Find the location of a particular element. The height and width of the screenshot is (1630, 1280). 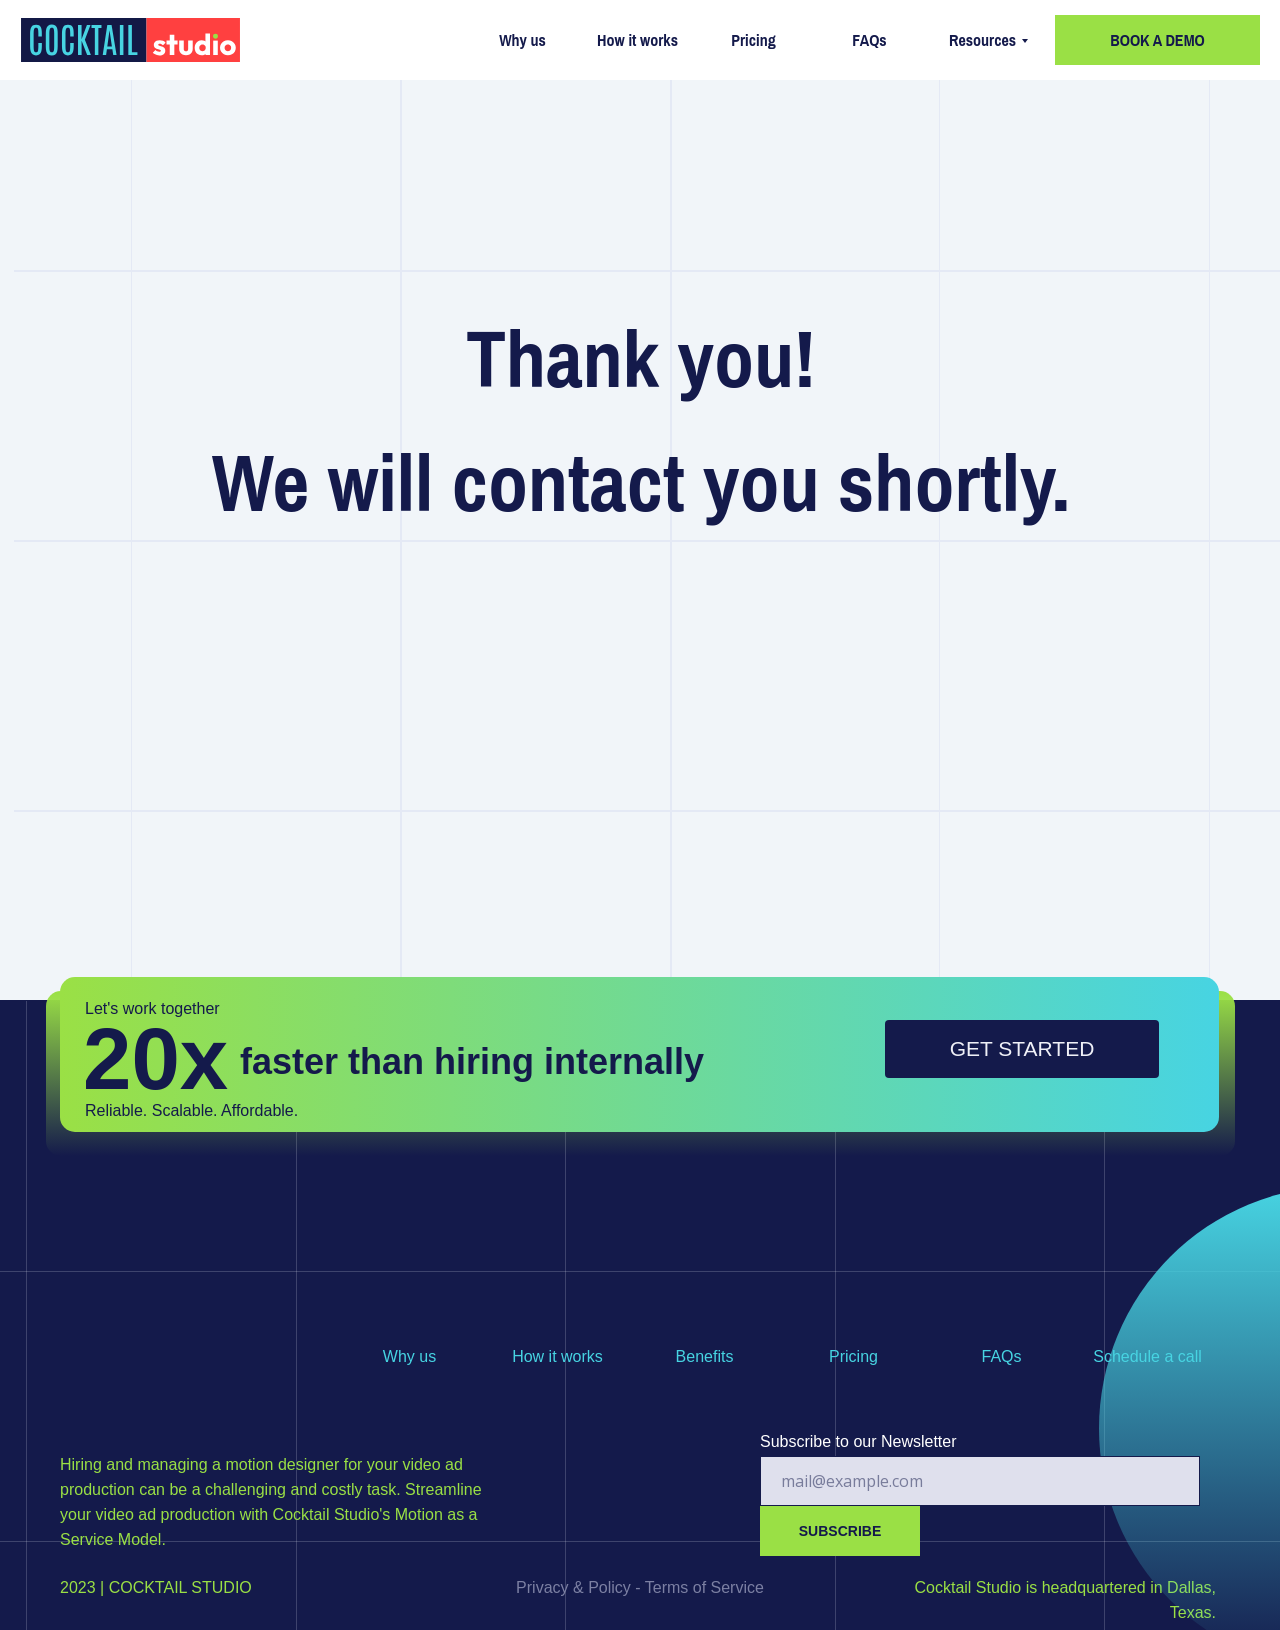

Privacy & Policy - Terms of Service is located at coordinates (640, 1587).